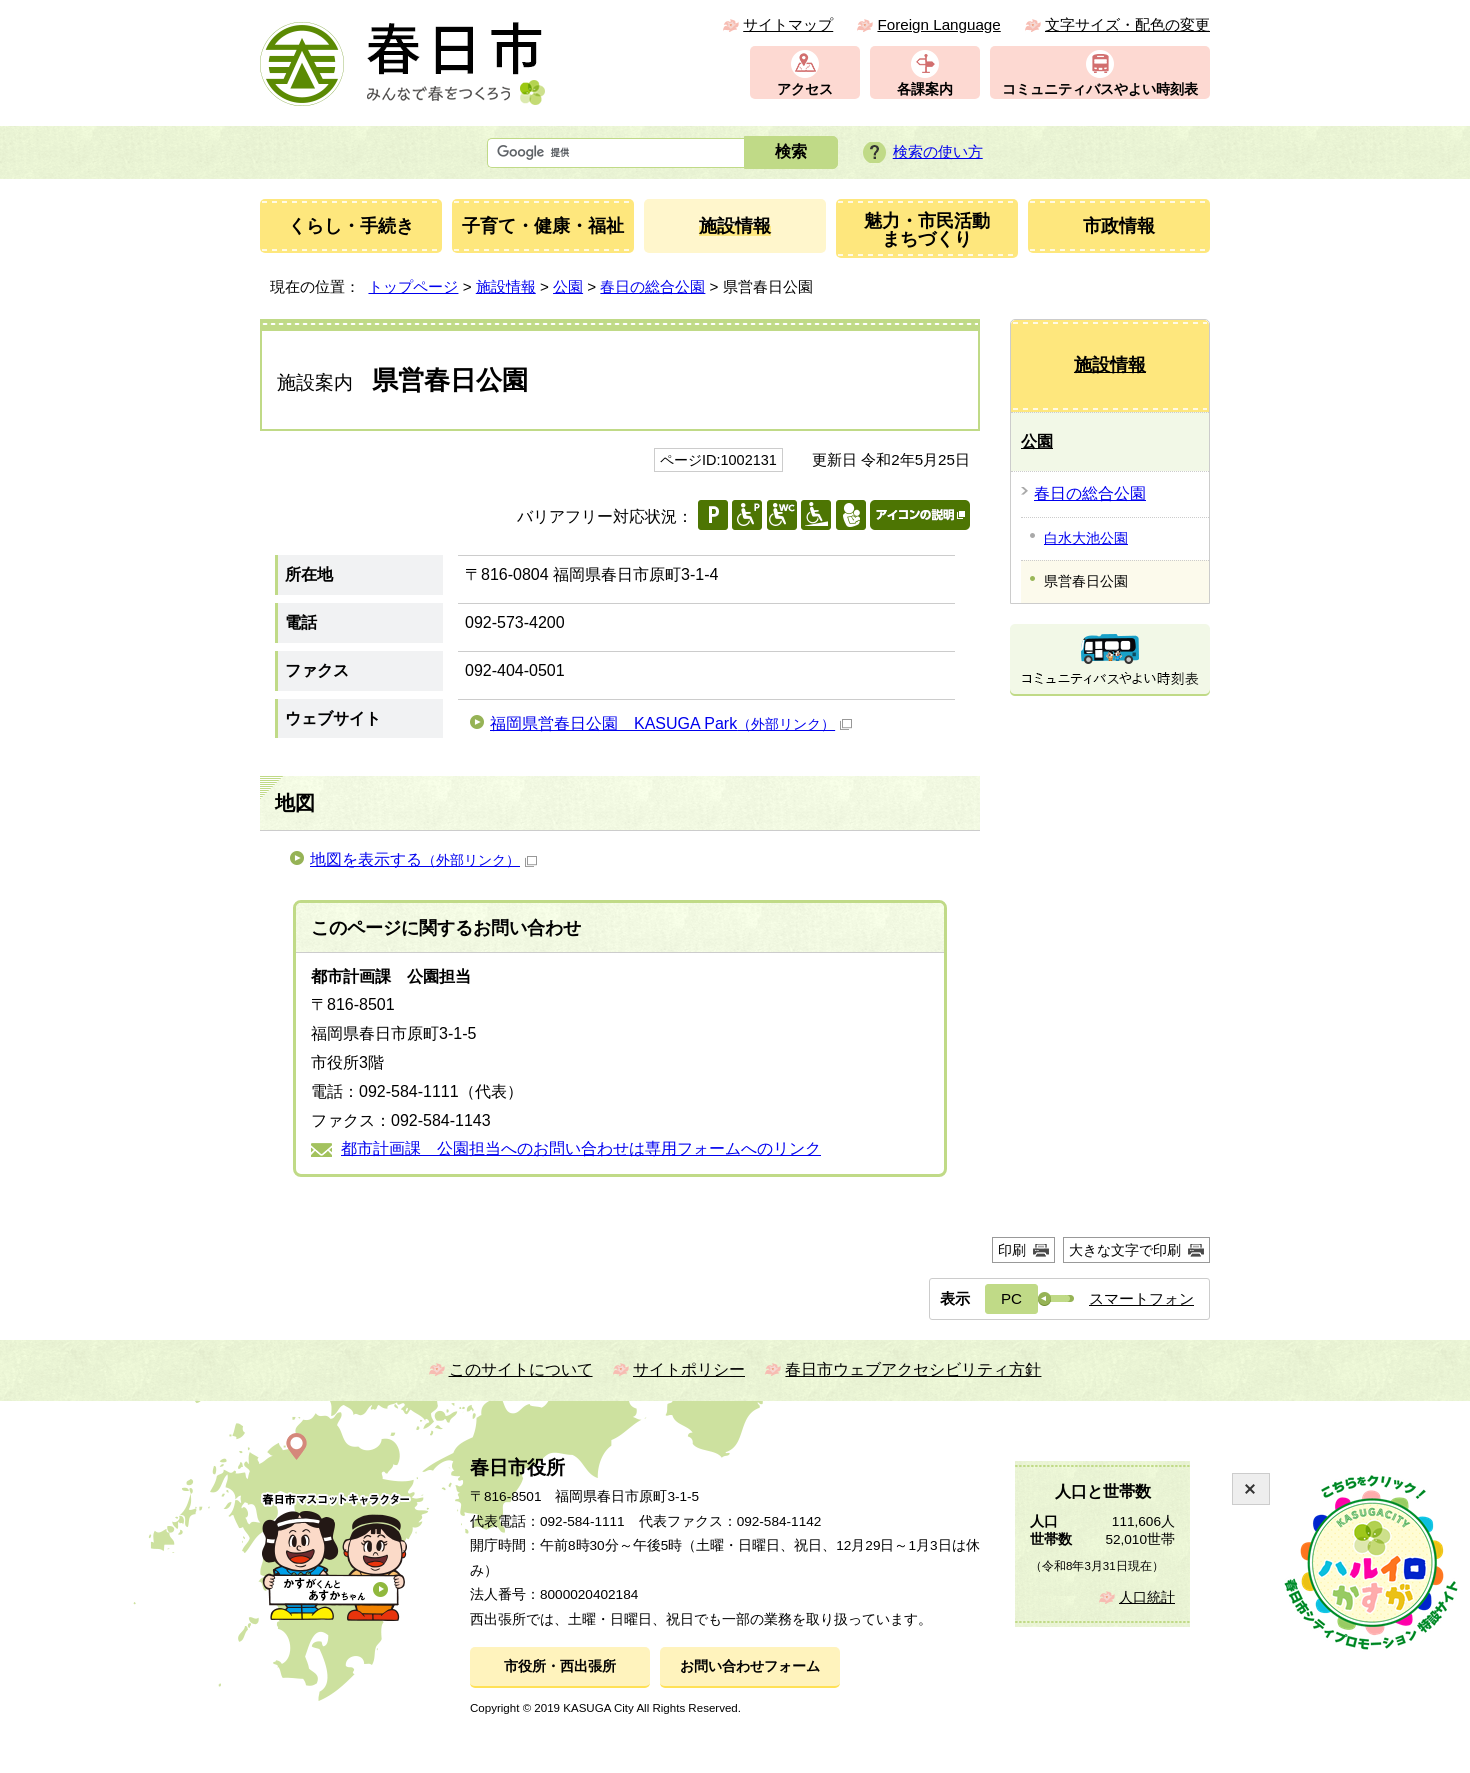 The height and width of the screenshot is (1773, 1470). I want to click on 印刷, so click(1012, 1250).